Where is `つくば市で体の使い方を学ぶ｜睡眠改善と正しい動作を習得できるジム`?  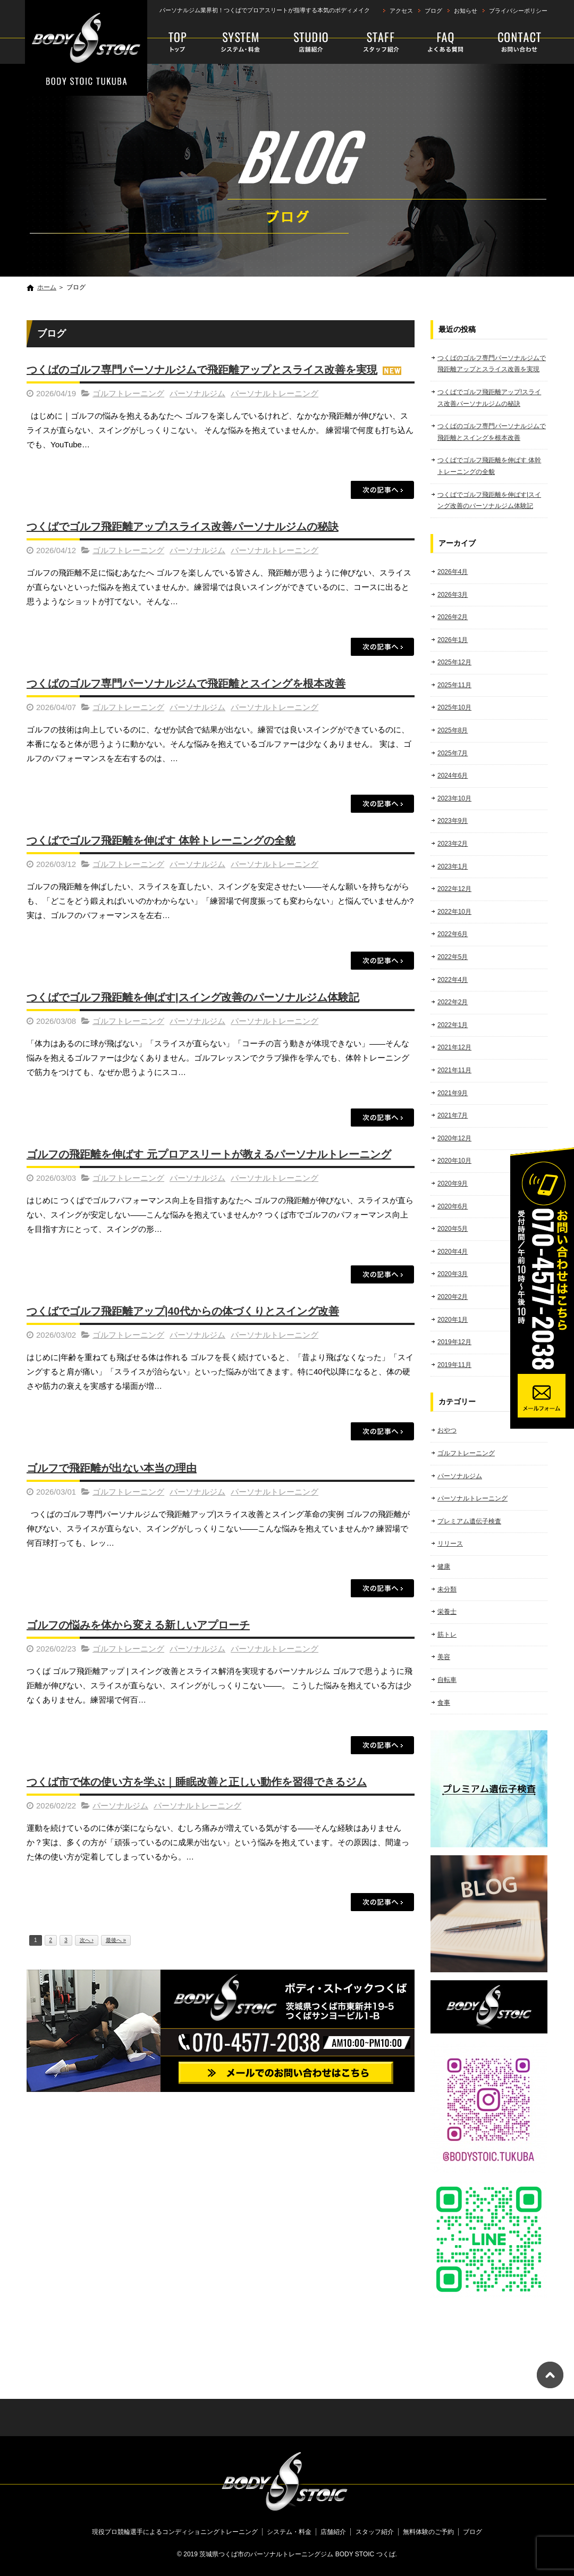 つくば市で体の使い方を学ぶ｜睡眠改善と正しい動作を習得できるジム is located at coordinates (197, 1782).